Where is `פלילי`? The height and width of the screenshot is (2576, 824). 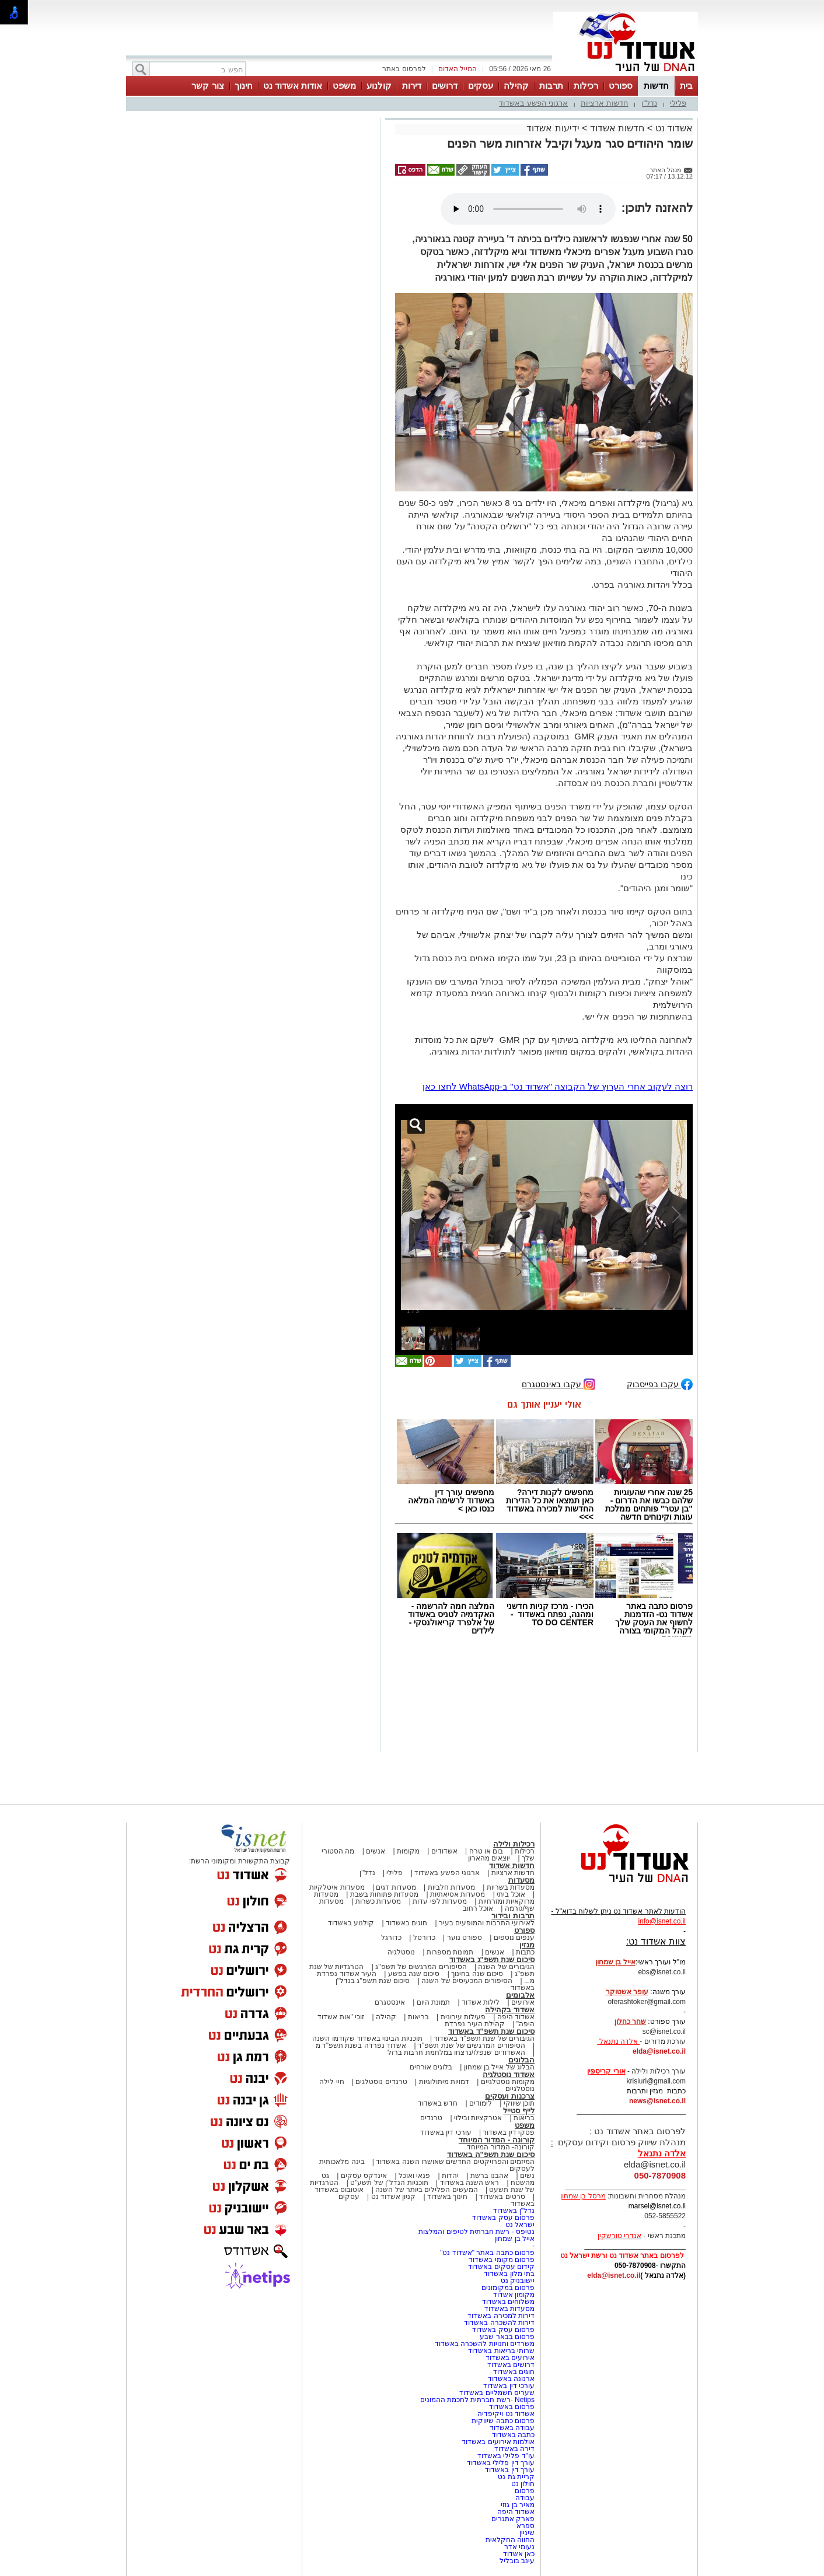 פלילי is located at coordinates (678, 103).